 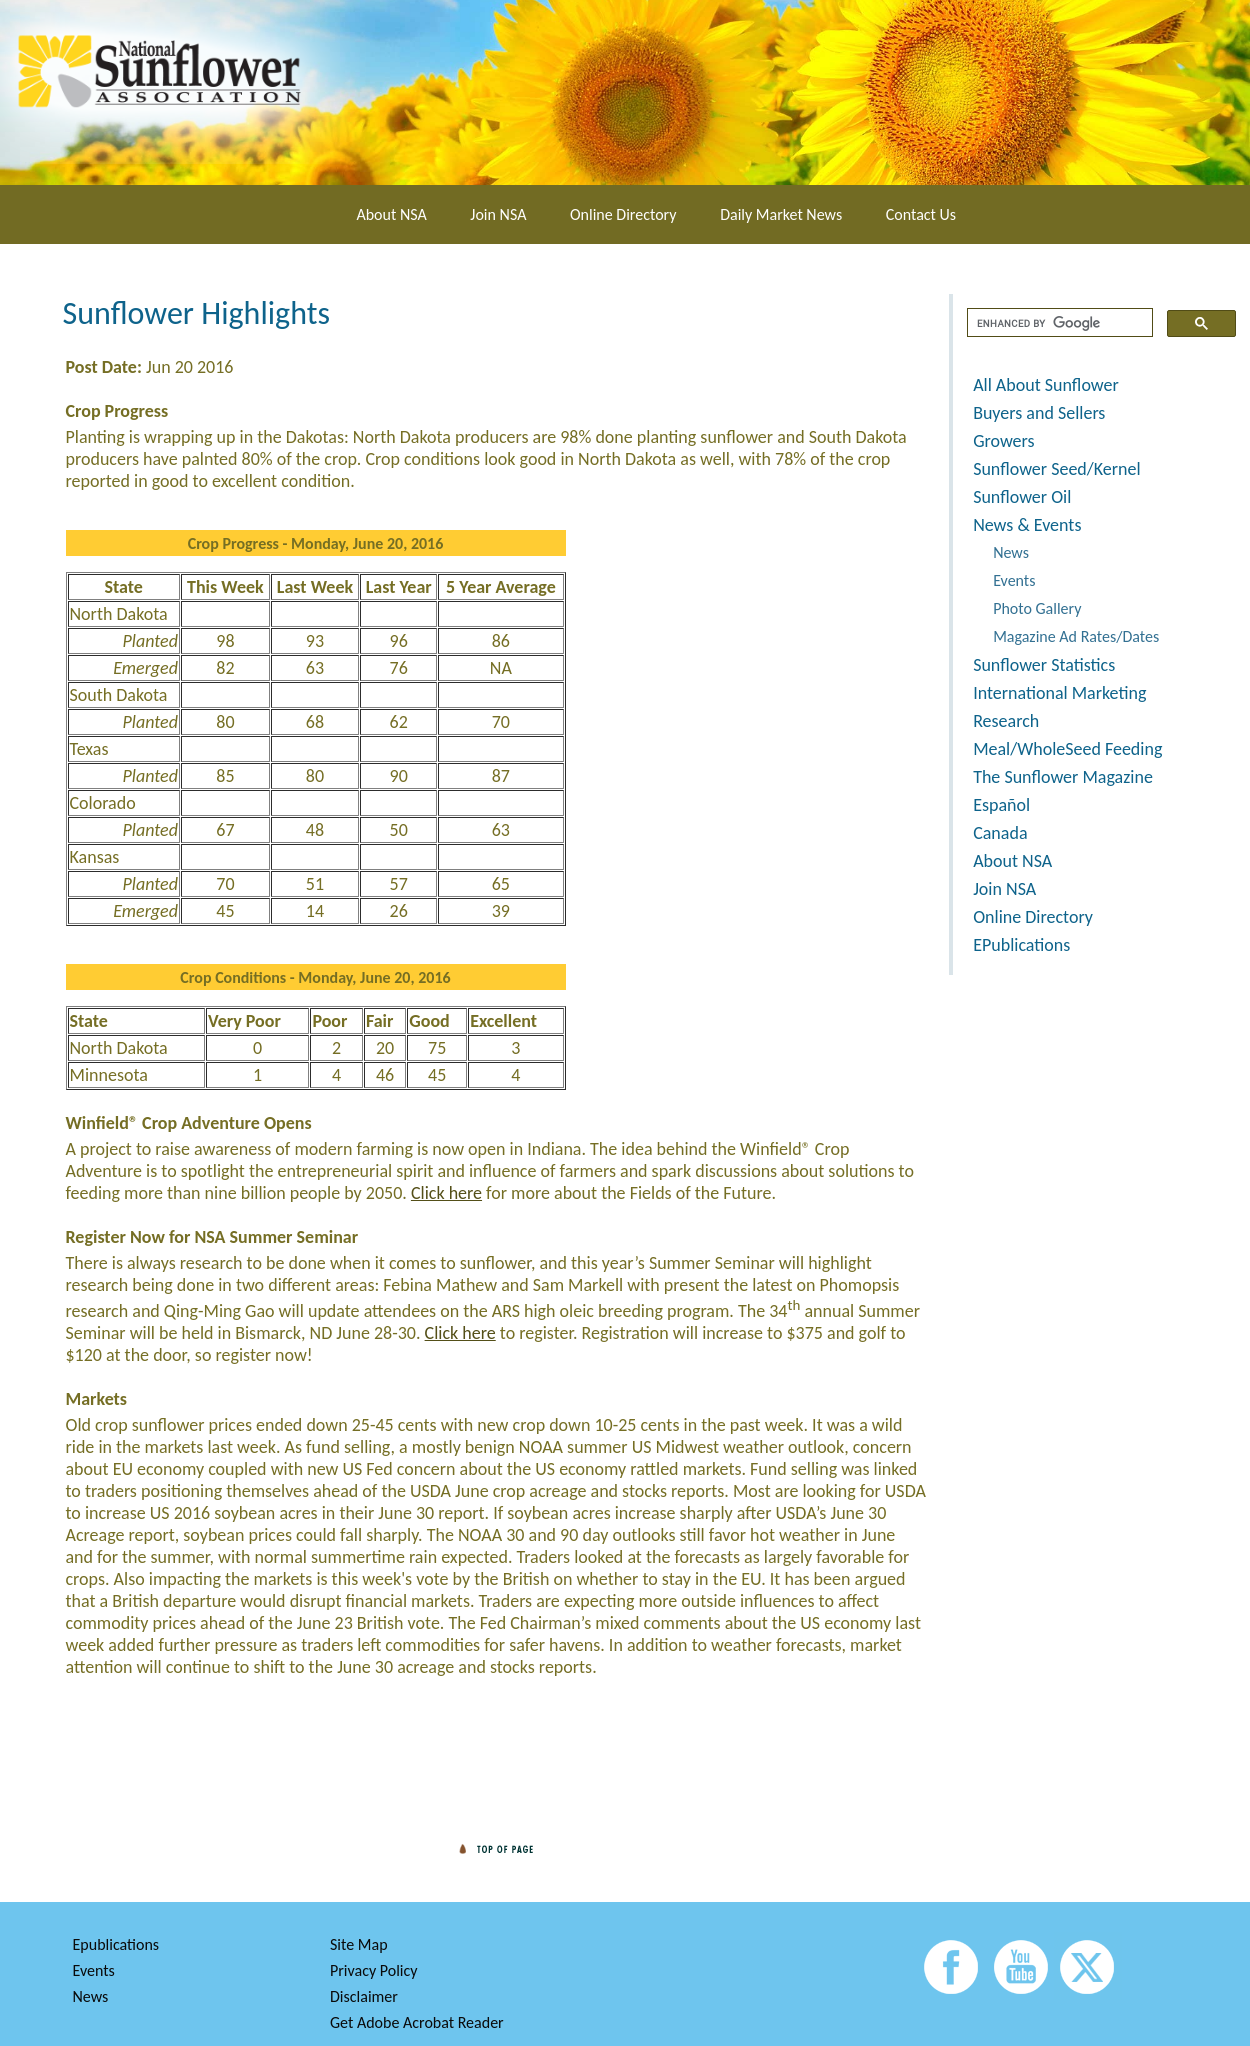 What do you see at coordinates (1046, 385) in the screenshot?
I see `All About Sunflower` at bounding box center [1046, 385].